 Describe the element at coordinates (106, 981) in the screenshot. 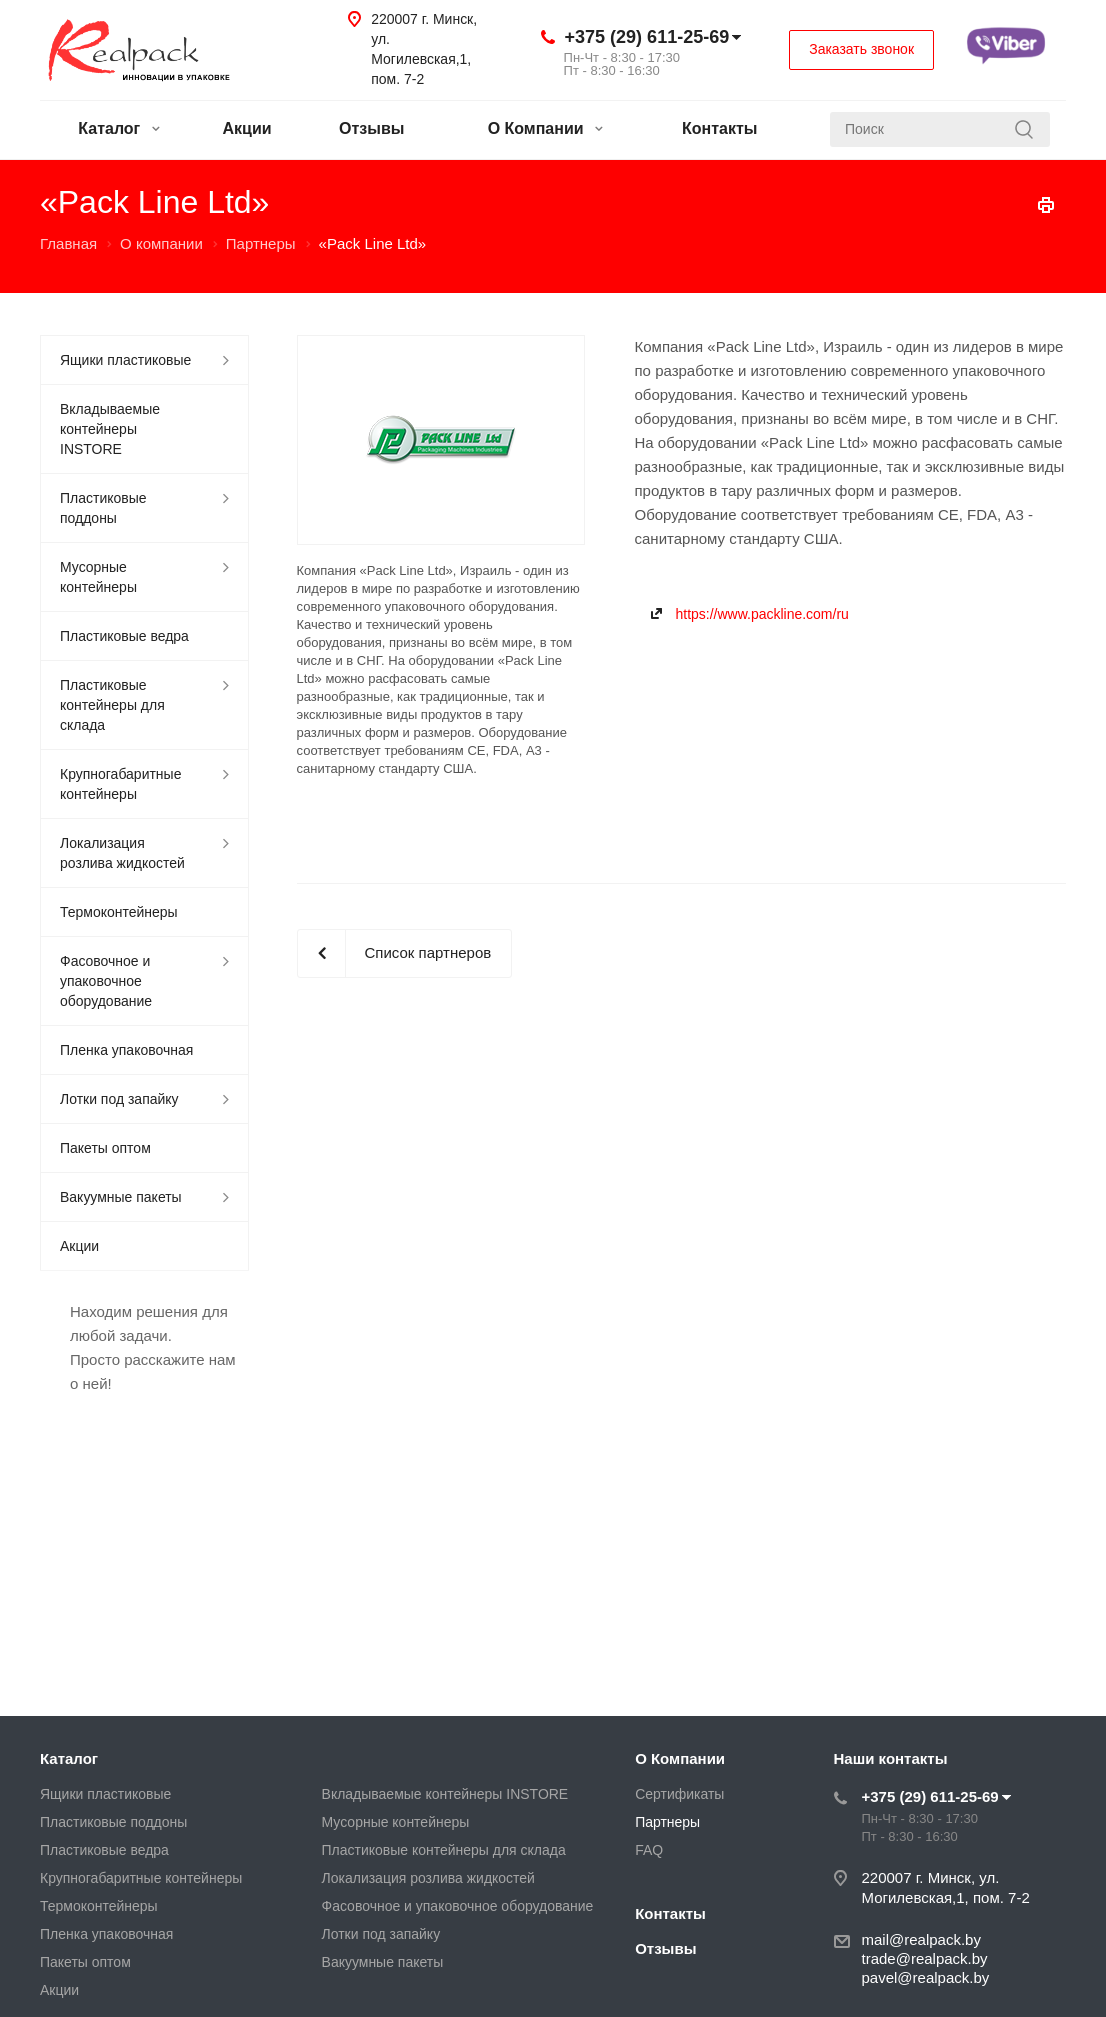

I see `Фасовочное и упаковочное оборудование` at that location.